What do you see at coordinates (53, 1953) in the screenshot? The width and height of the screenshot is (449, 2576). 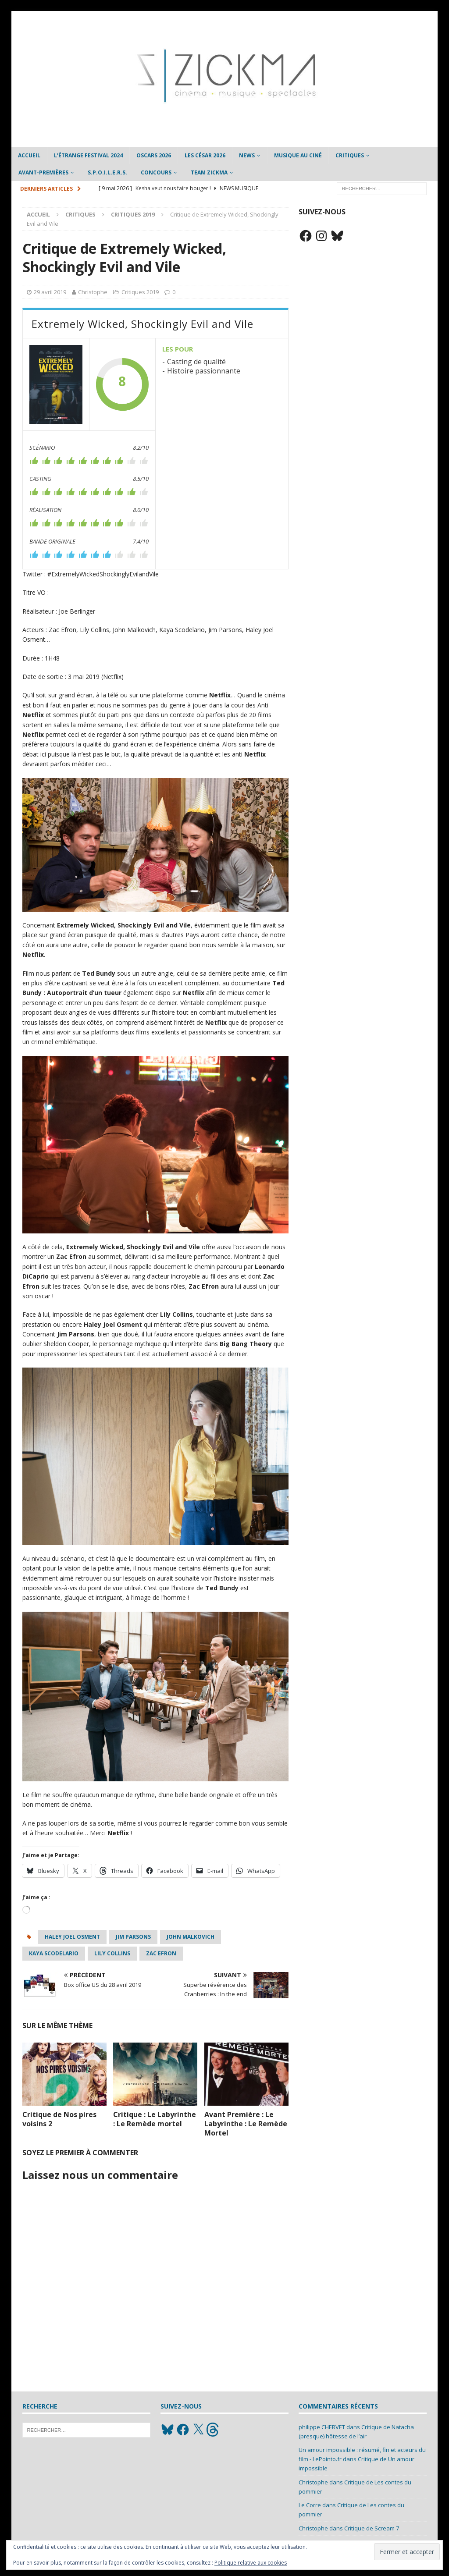 I see `Kaya Scodelario` at bounding box center [53, 1953].